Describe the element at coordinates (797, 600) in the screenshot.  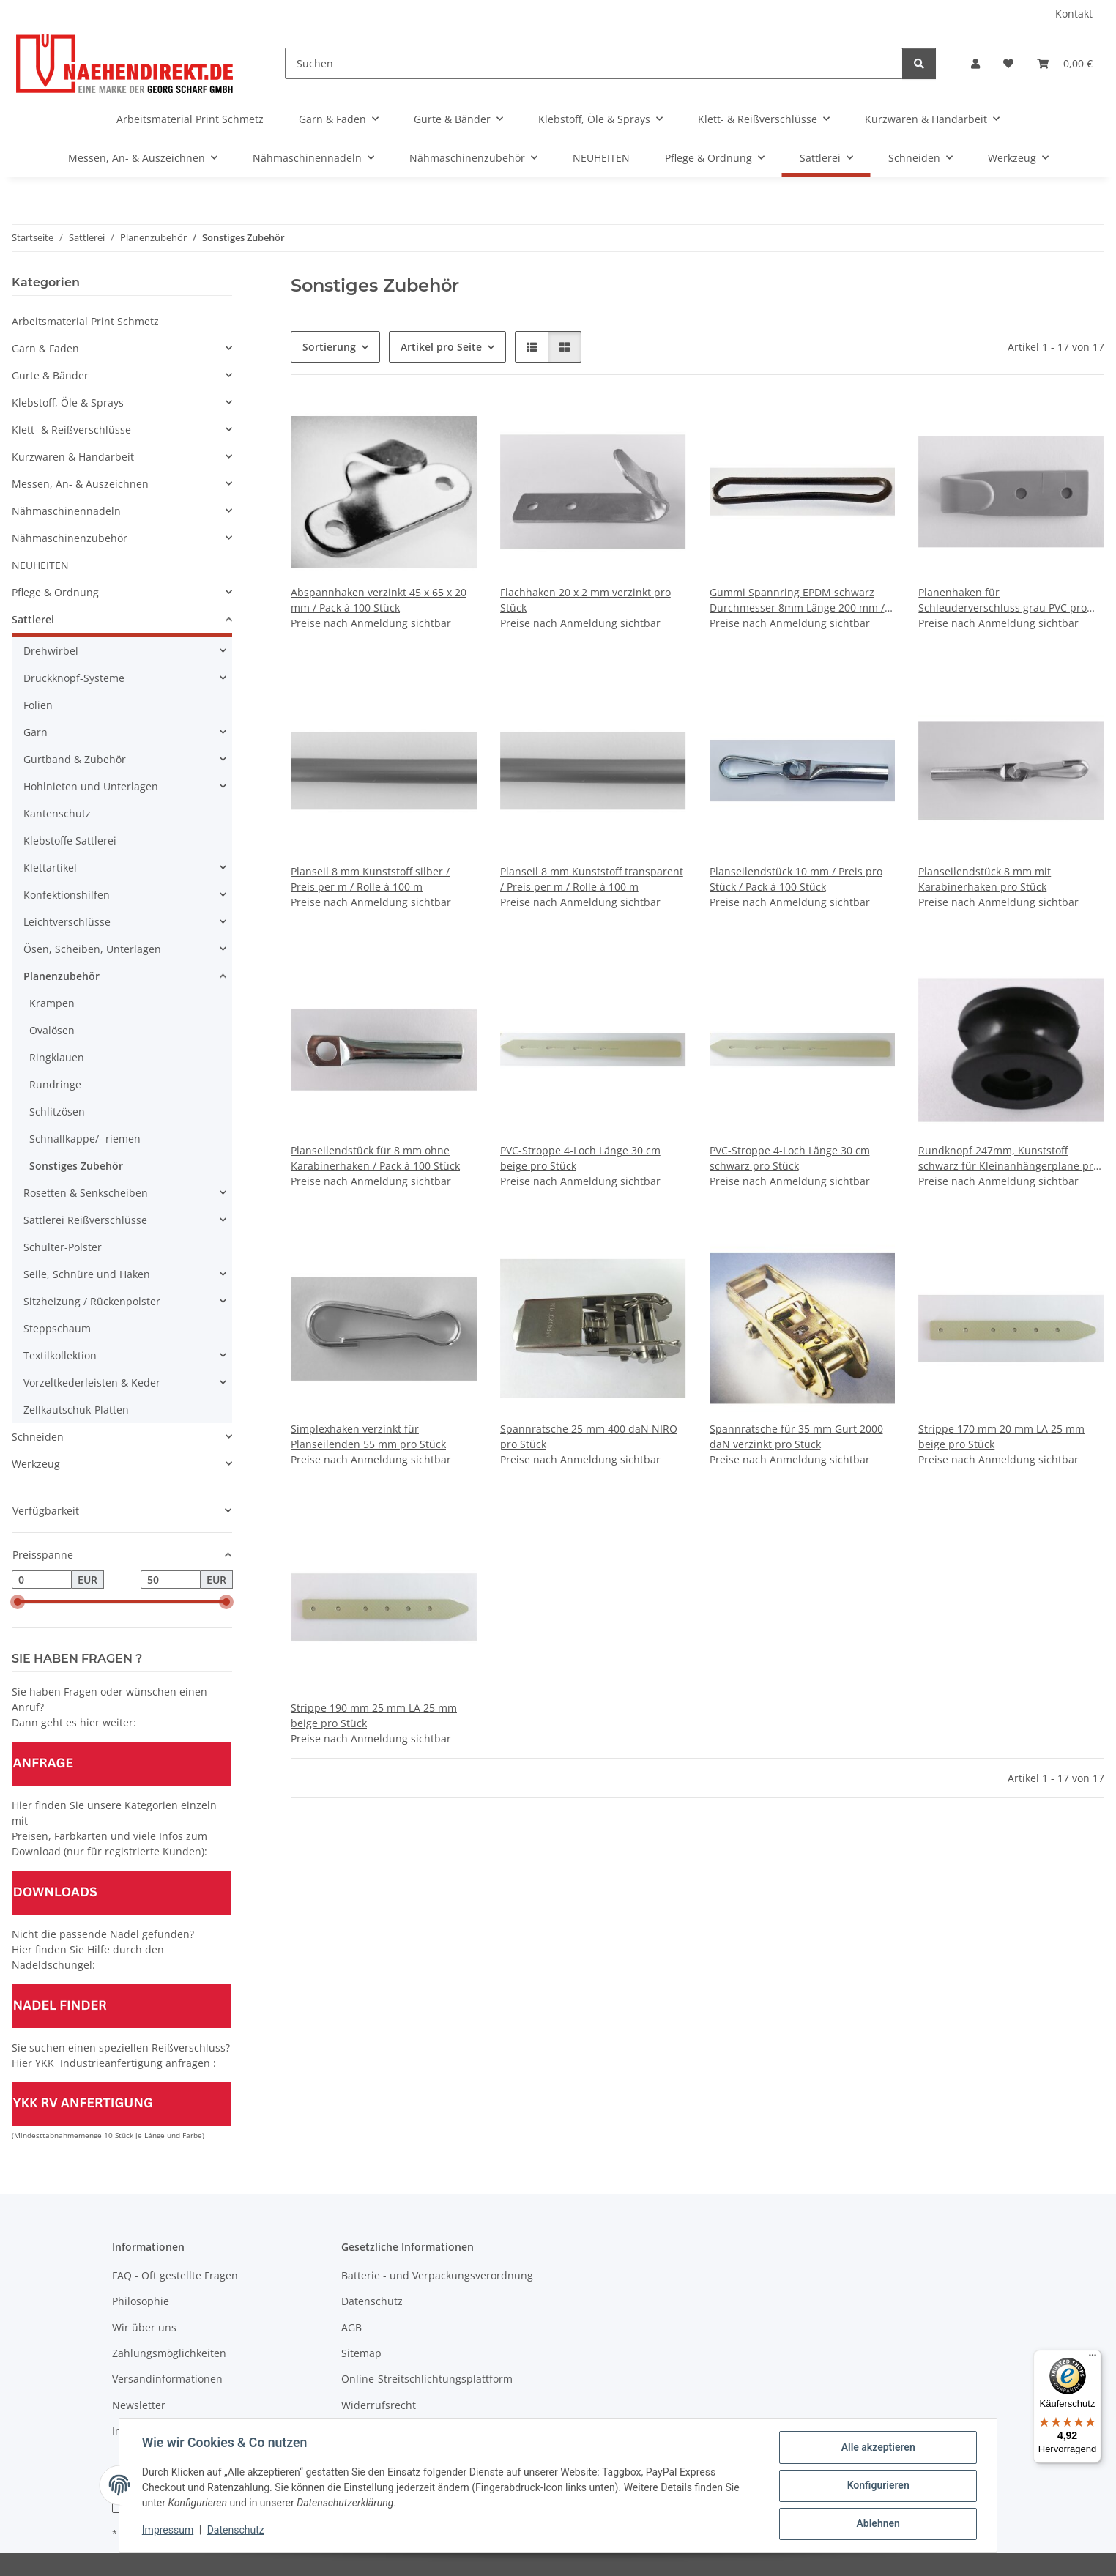
I see `Gummi Spannring EPDM schwarz Durchmesser 8mm Länge 200 mm / Pack á 100 Stück` at that location.